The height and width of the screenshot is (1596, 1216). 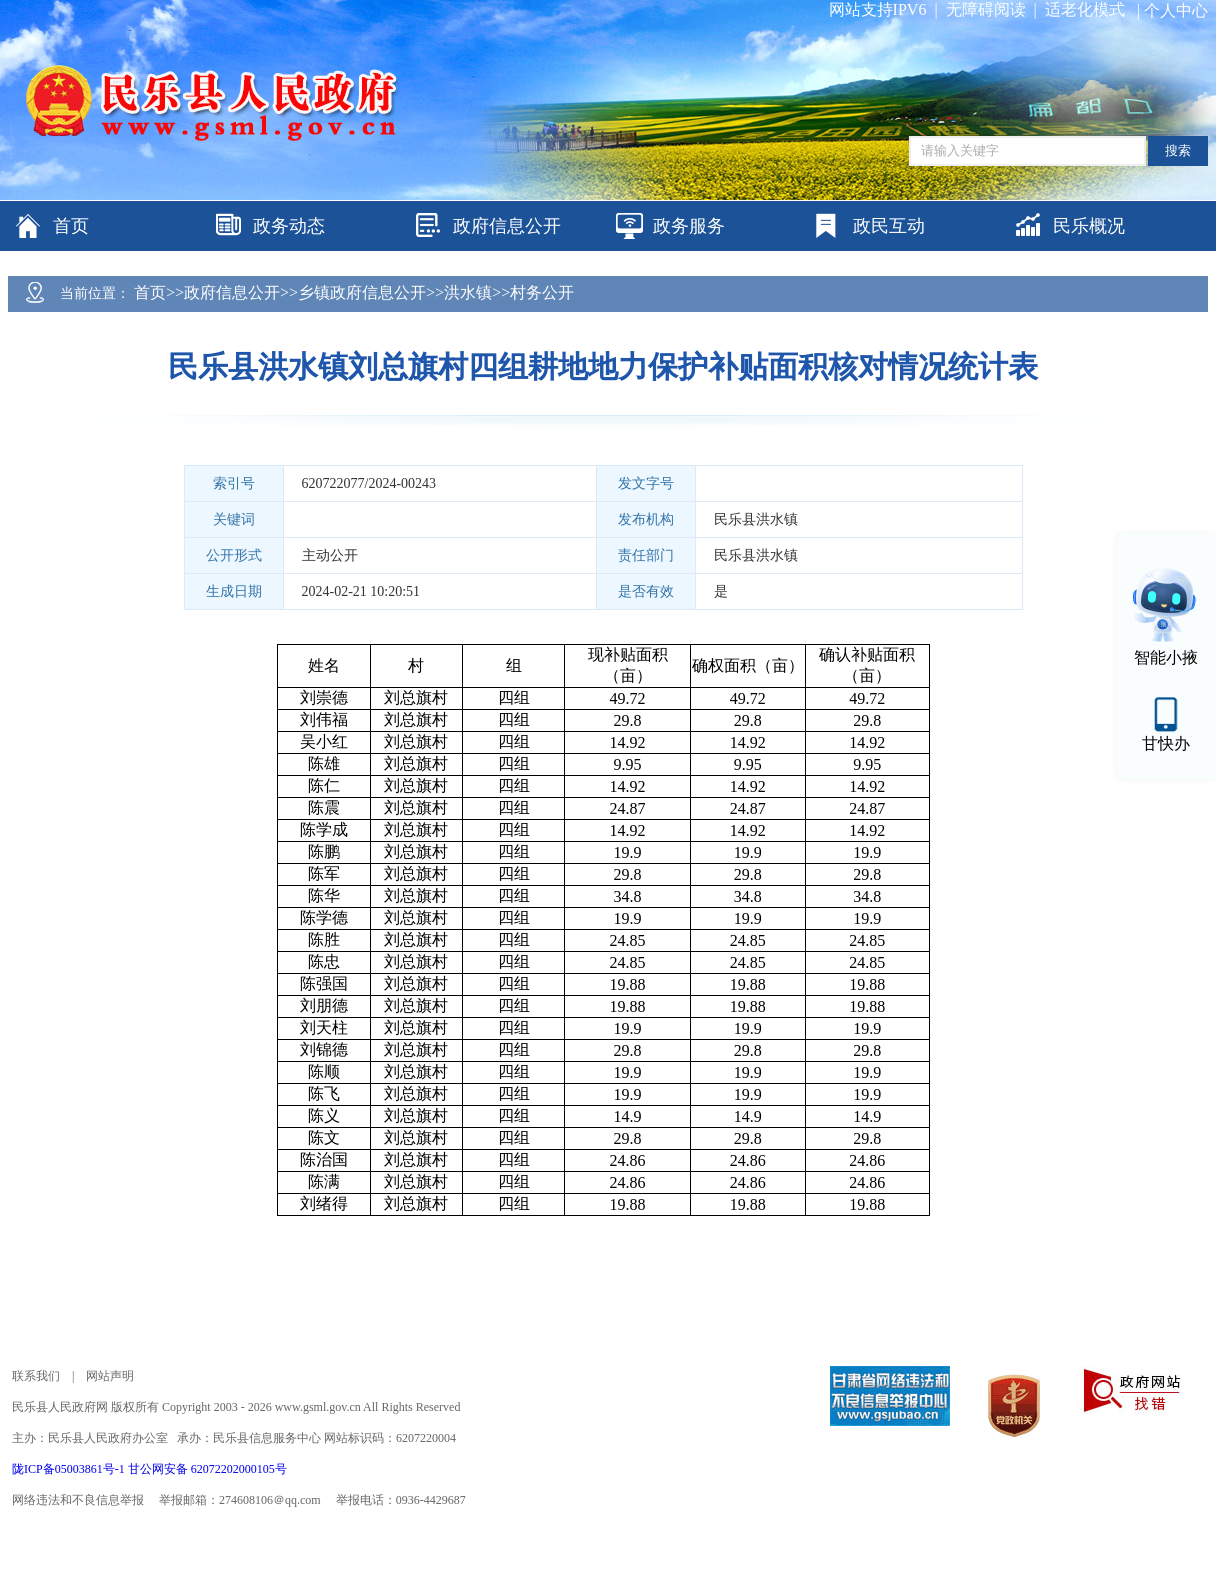 What do you see at coordinates (986, 9) in the screenshot?
I see `无障碍阅读` at bounding box center [986, 9].